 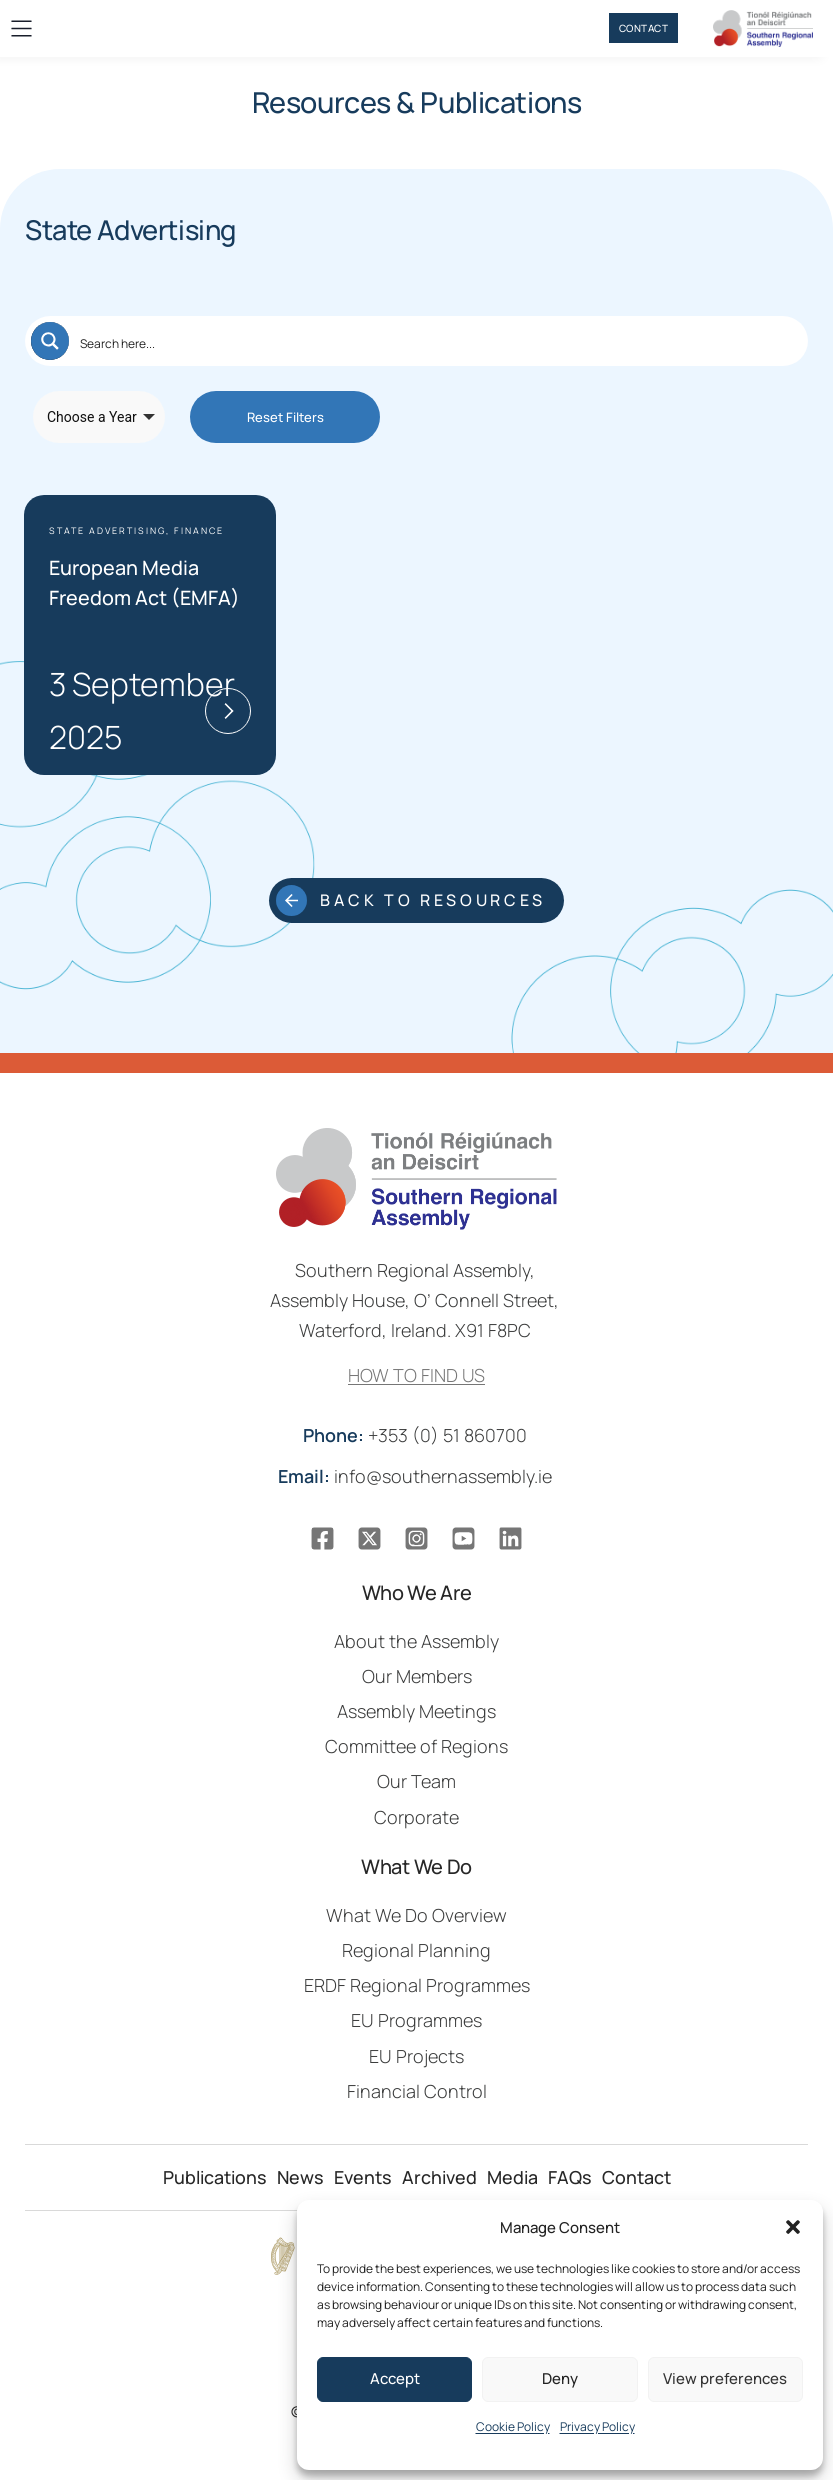 What do you see at coordinates (395, 2378) in the screenshot?
I see `Accept` at bounding box center [395, 2378].